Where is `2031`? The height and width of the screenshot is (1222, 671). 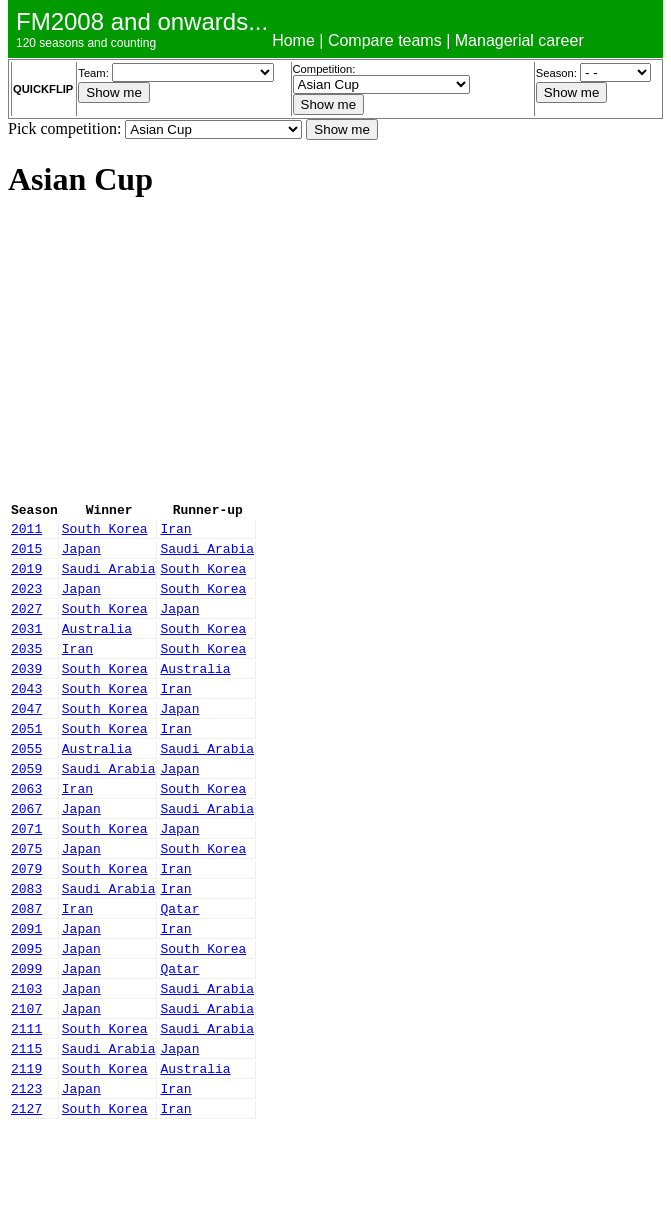
2031 is located at coordinates (26, 649).